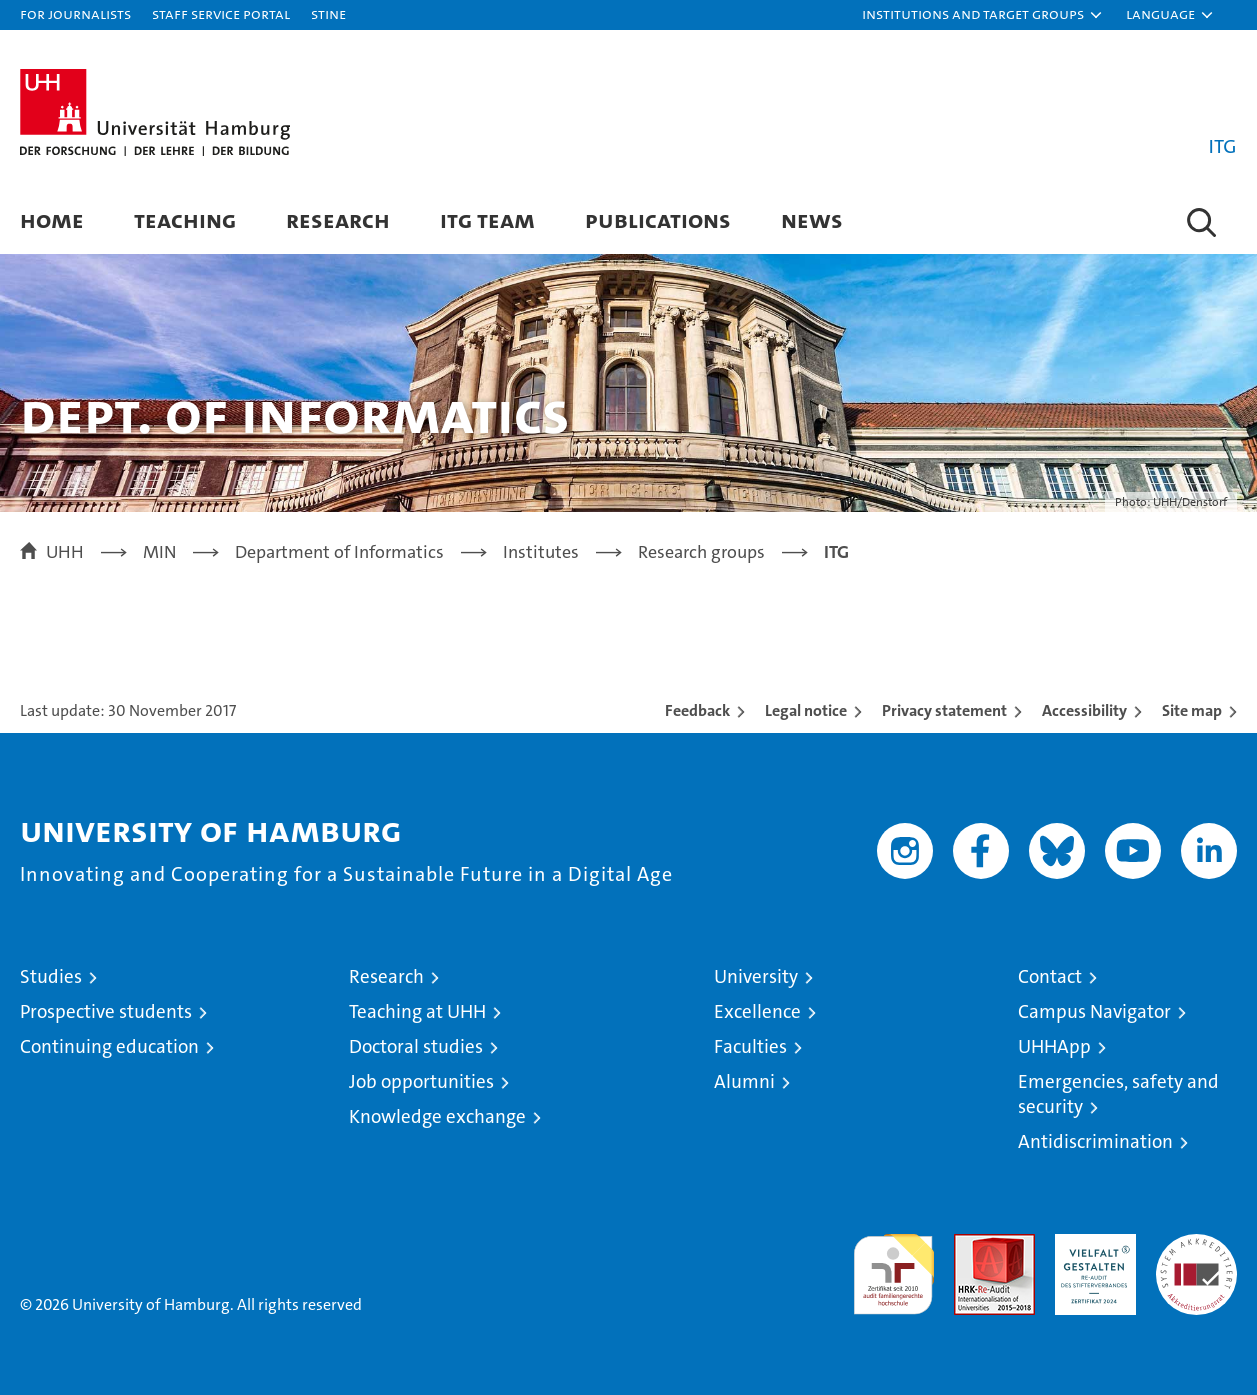 The image size is (1257, 1395). What do you see at coordinates (1192, 710) in the screenshot?
I see `Site map` at bounding box center [1192, 710].